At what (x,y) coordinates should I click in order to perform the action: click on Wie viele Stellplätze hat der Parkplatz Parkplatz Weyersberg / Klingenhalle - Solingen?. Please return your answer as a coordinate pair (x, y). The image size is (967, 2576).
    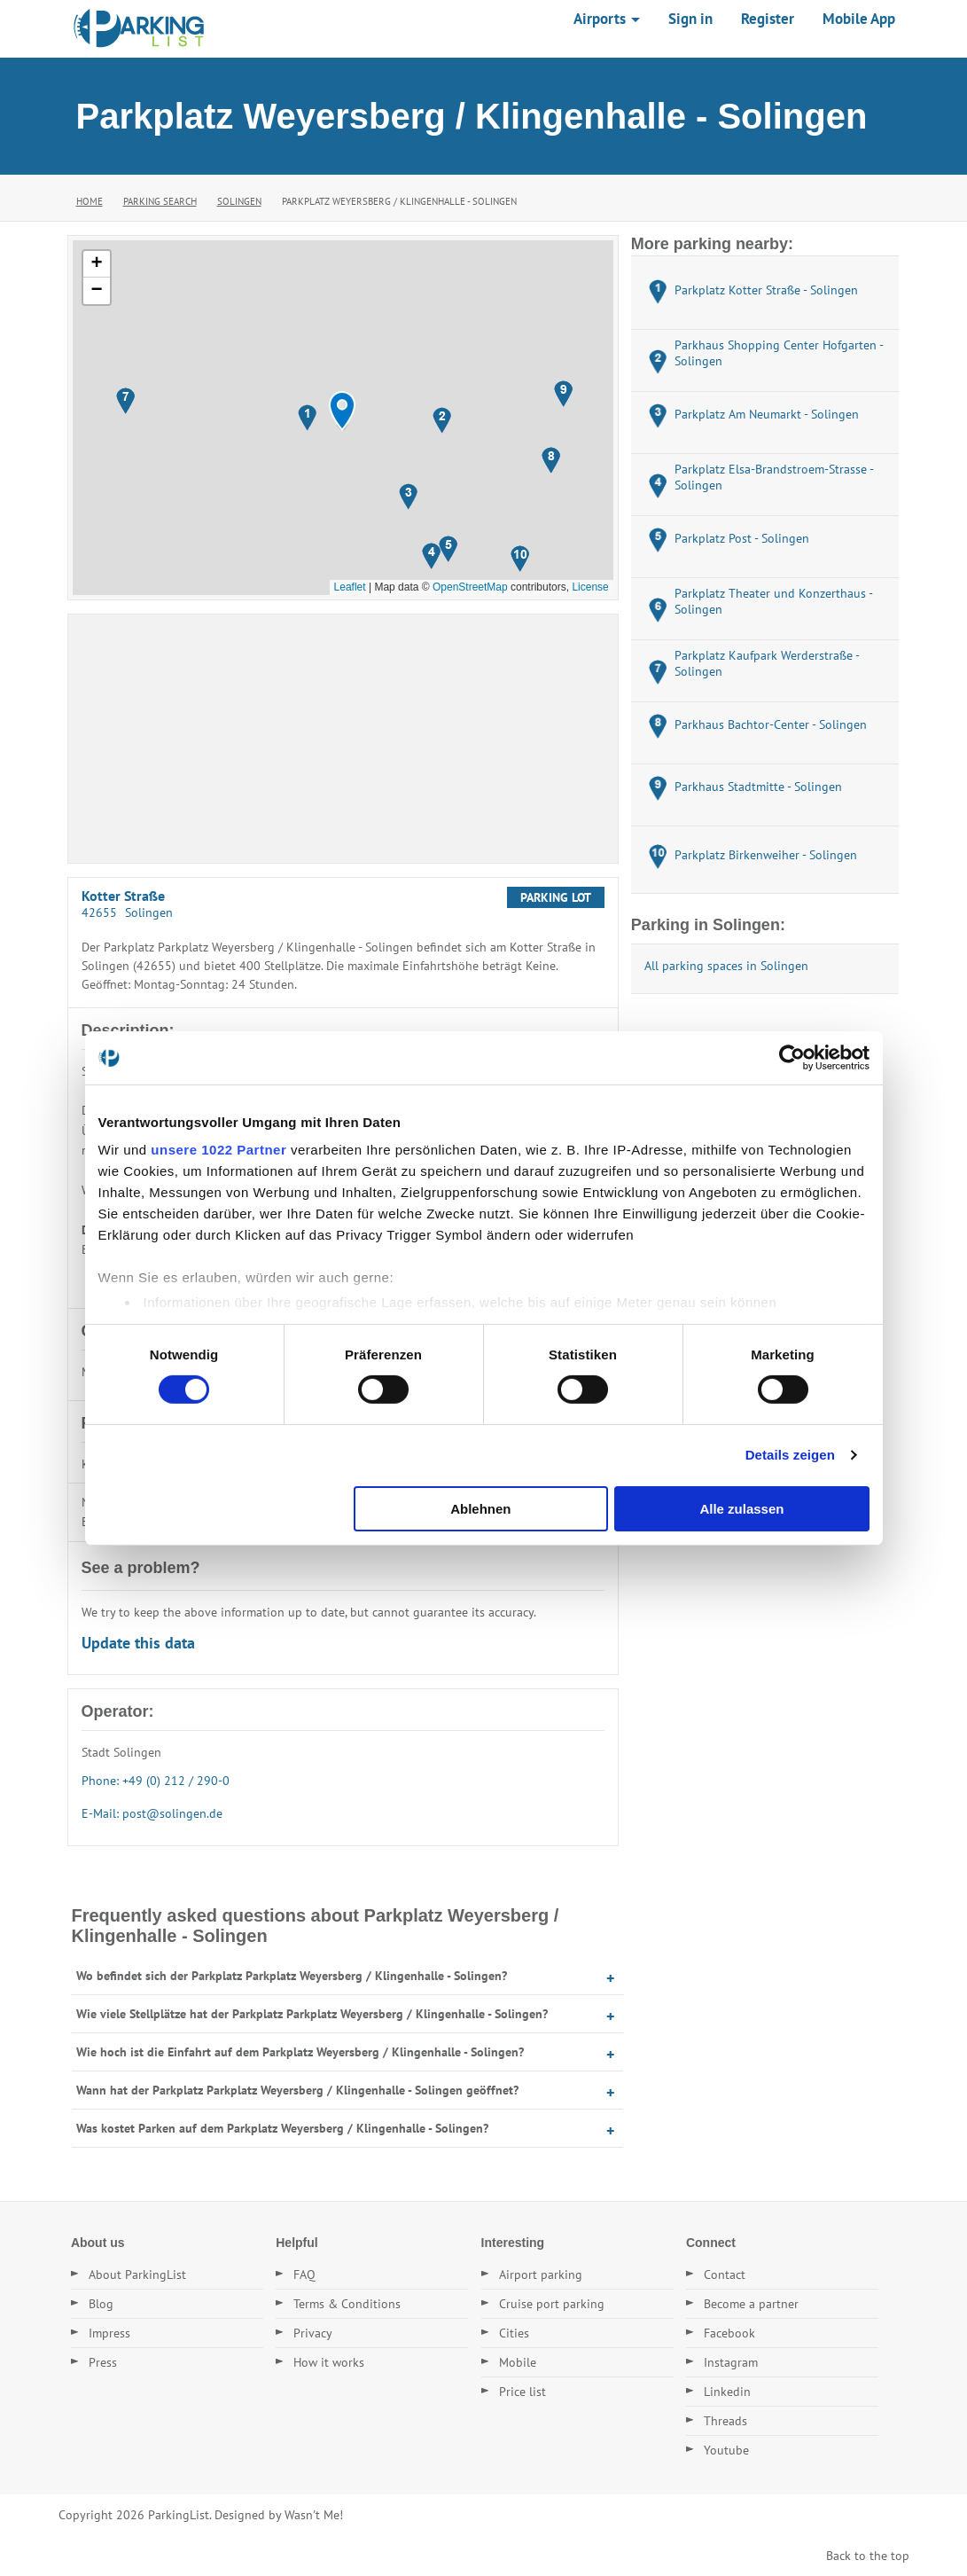
    Looking at the image, I should click on (312, 2014).